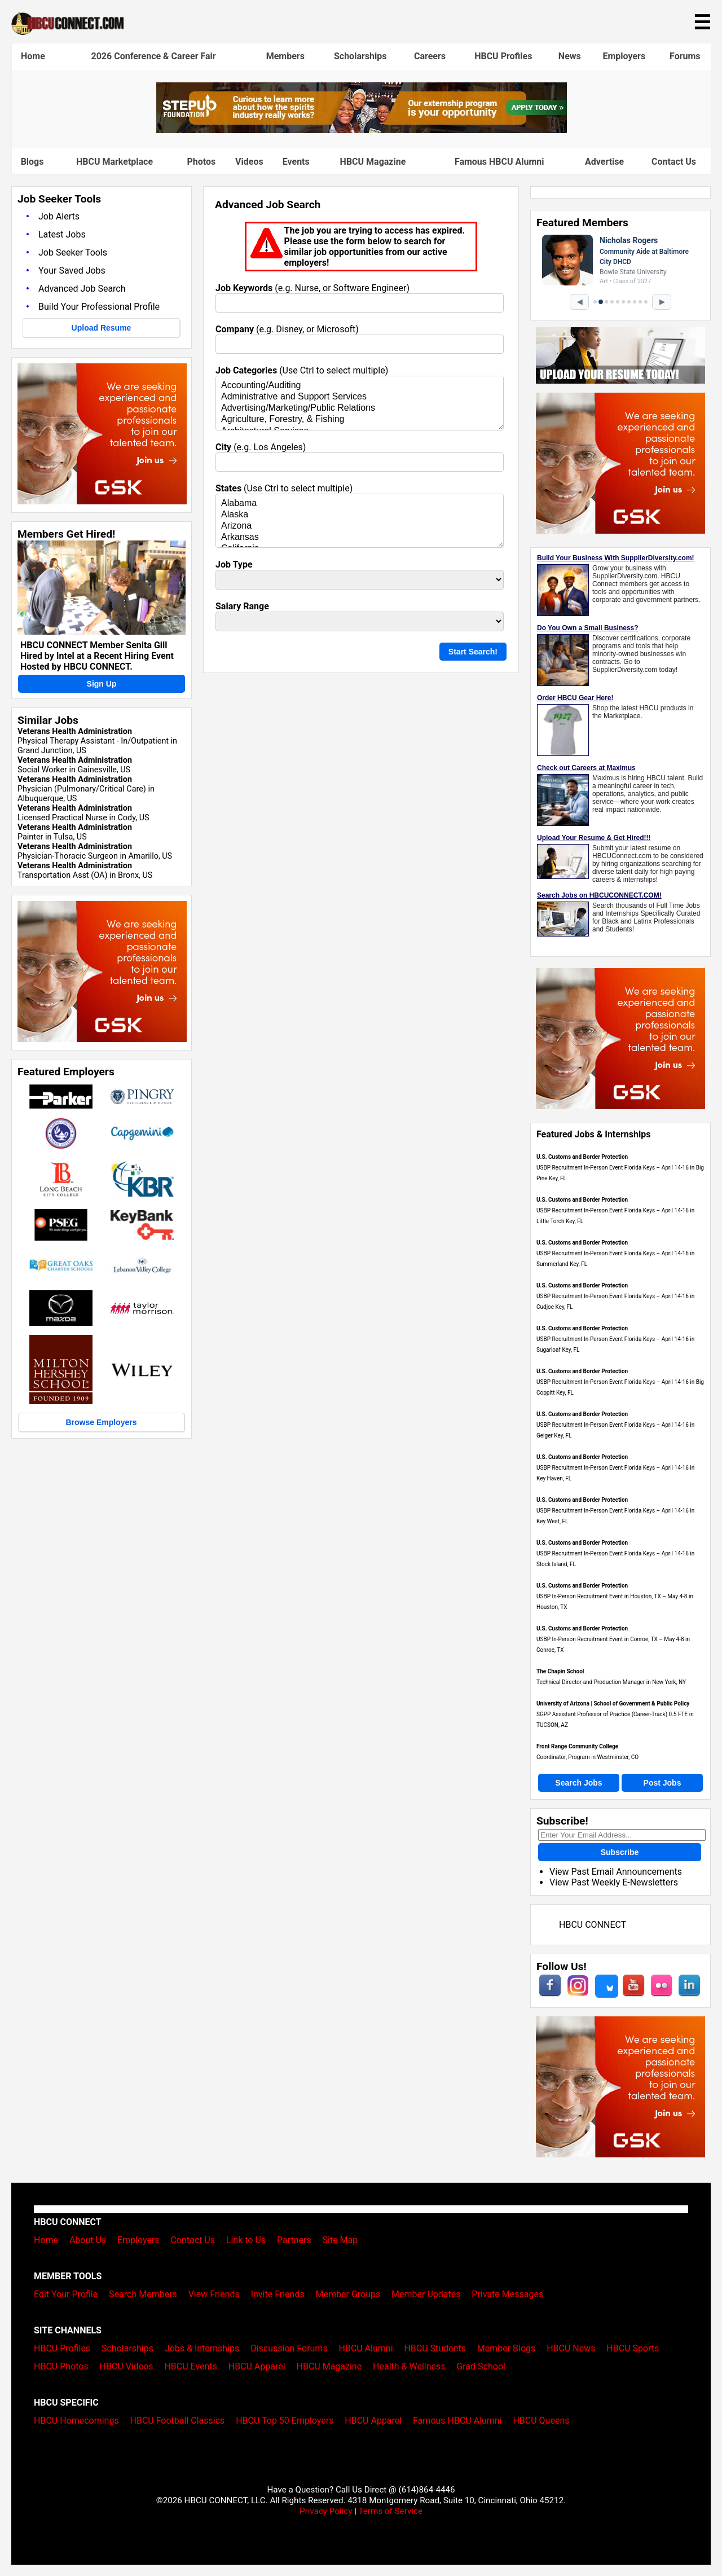 The image size is (722, 2576). Describe the element at coordinates (82, 288) in the screenshot. I see `Advanced Job Search` at that location.